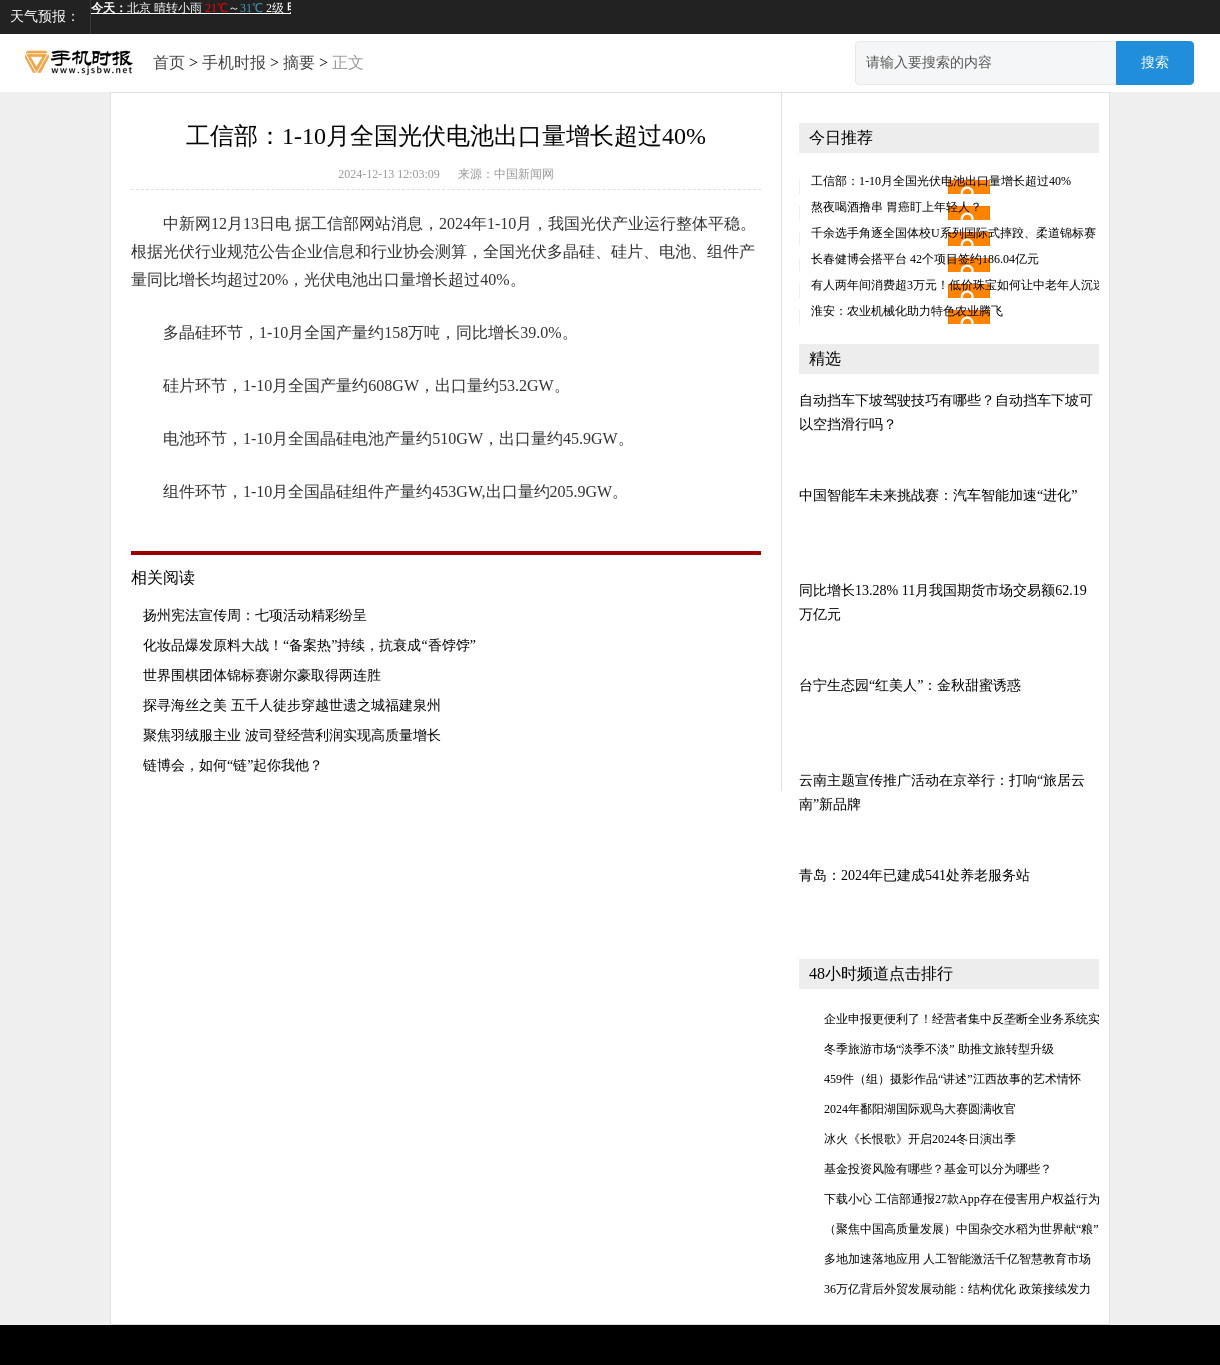  Describe the element at coordinates (262, 675) in the screenshot. I see `世界围棋团体锦标赛谢尔豪取得两连胜` at that location.